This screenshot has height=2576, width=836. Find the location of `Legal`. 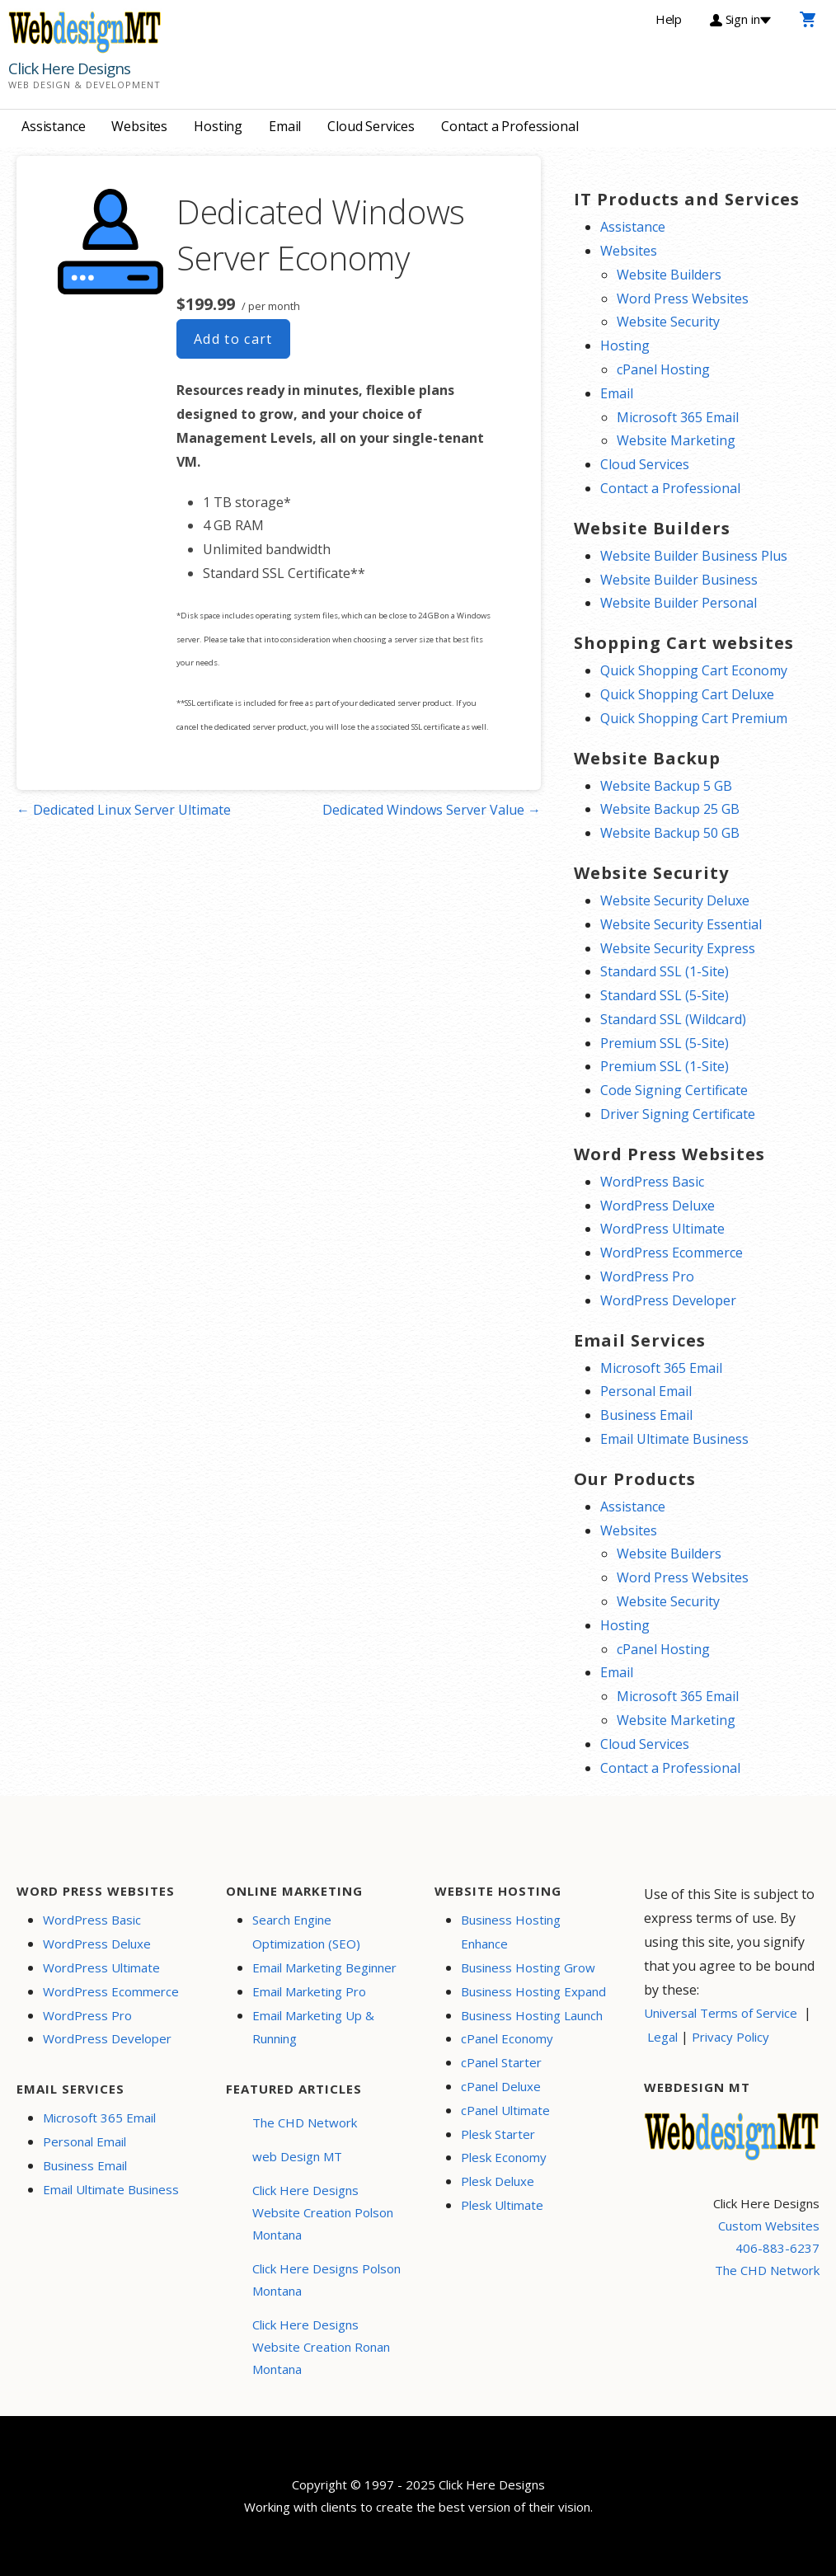

Legal is located at coordinates (662, 2036).